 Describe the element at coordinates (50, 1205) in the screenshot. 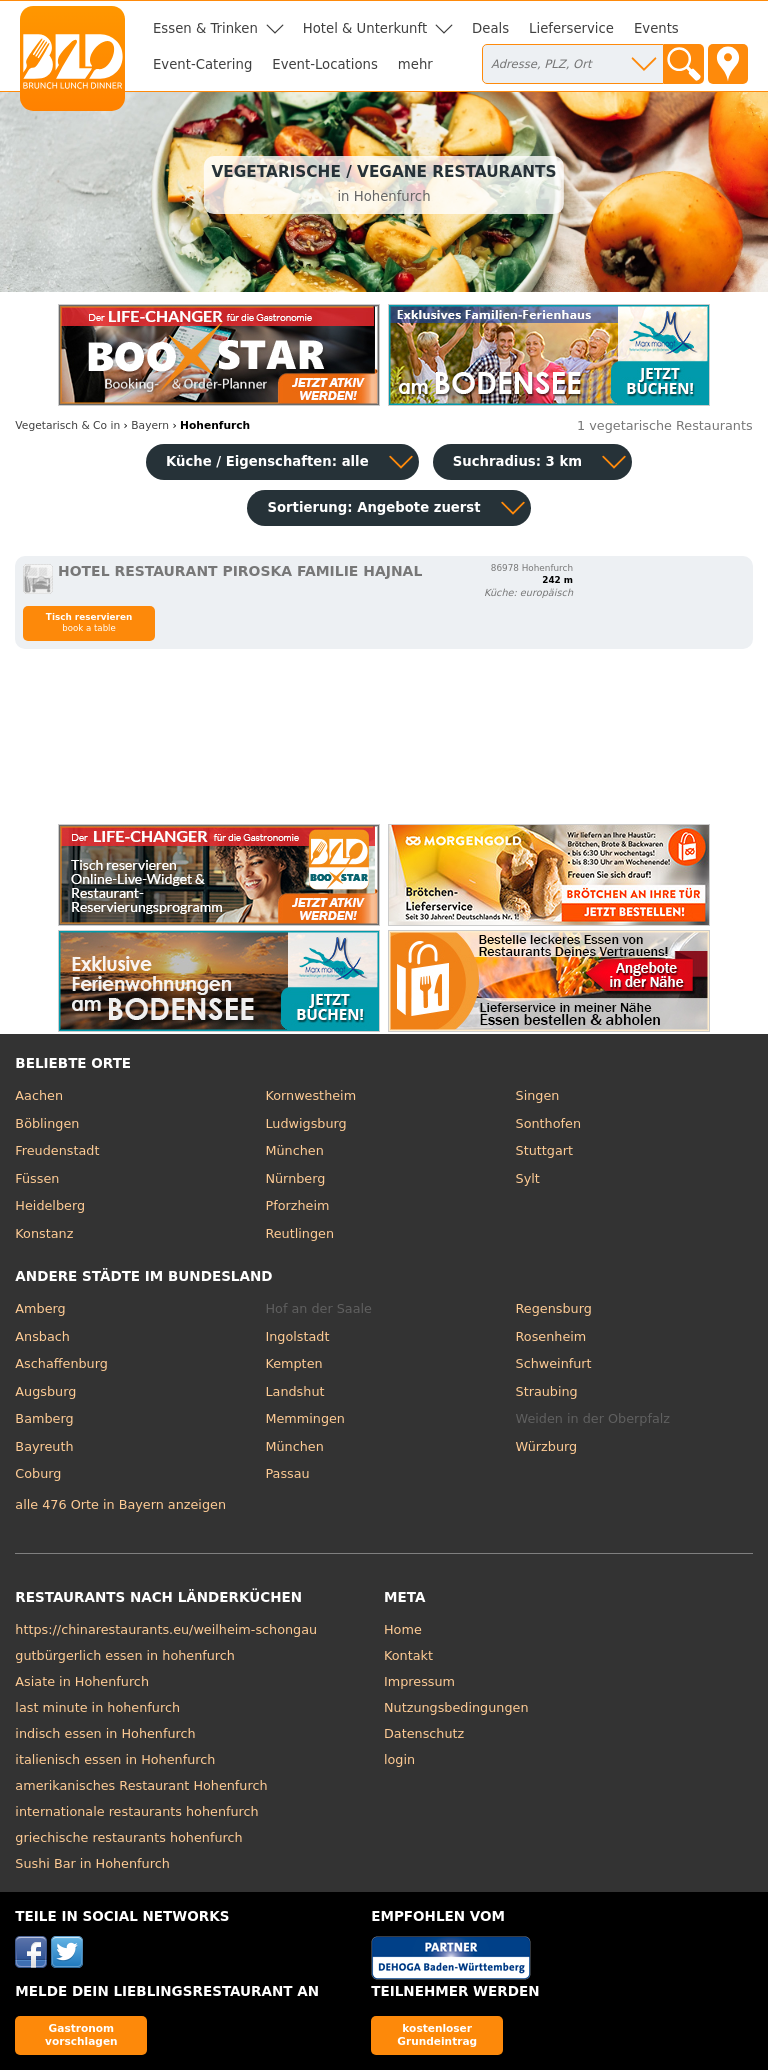

I see `Heidelberg` at that location.